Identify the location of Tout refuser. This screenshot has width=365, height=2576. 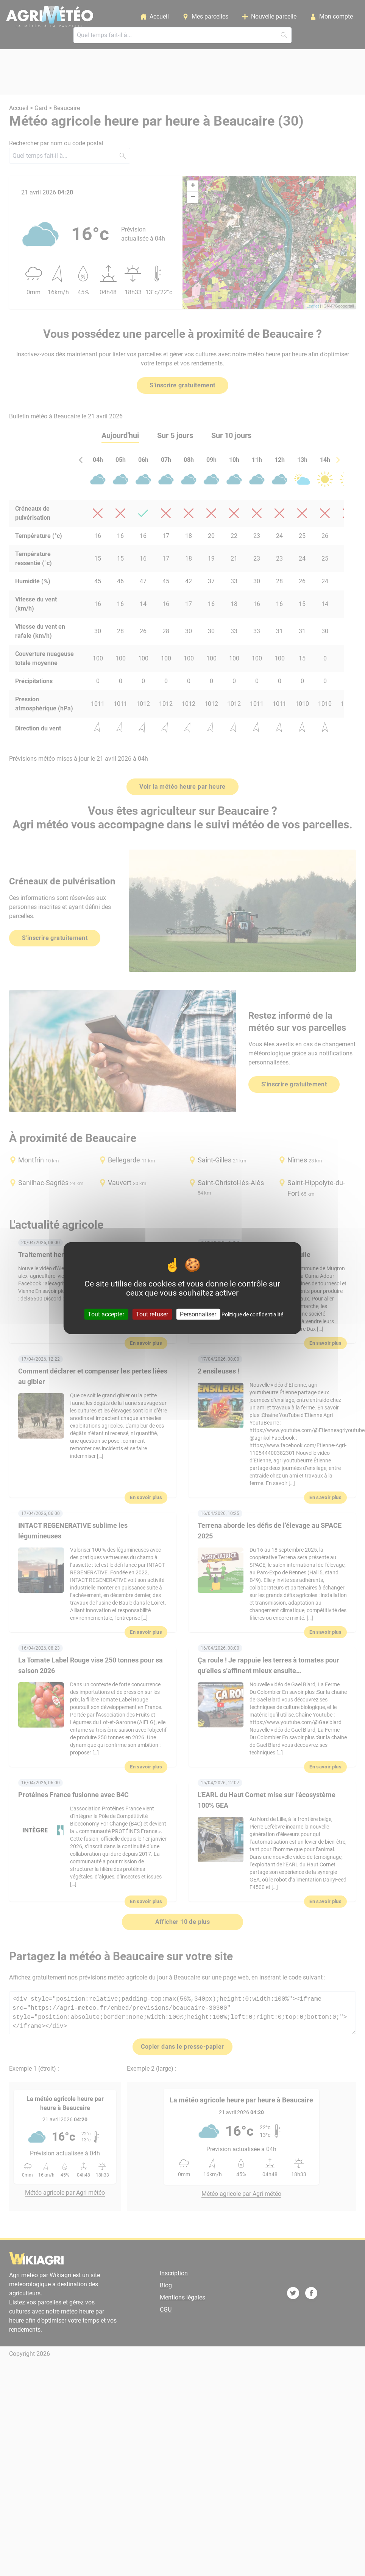
(152, 1314).